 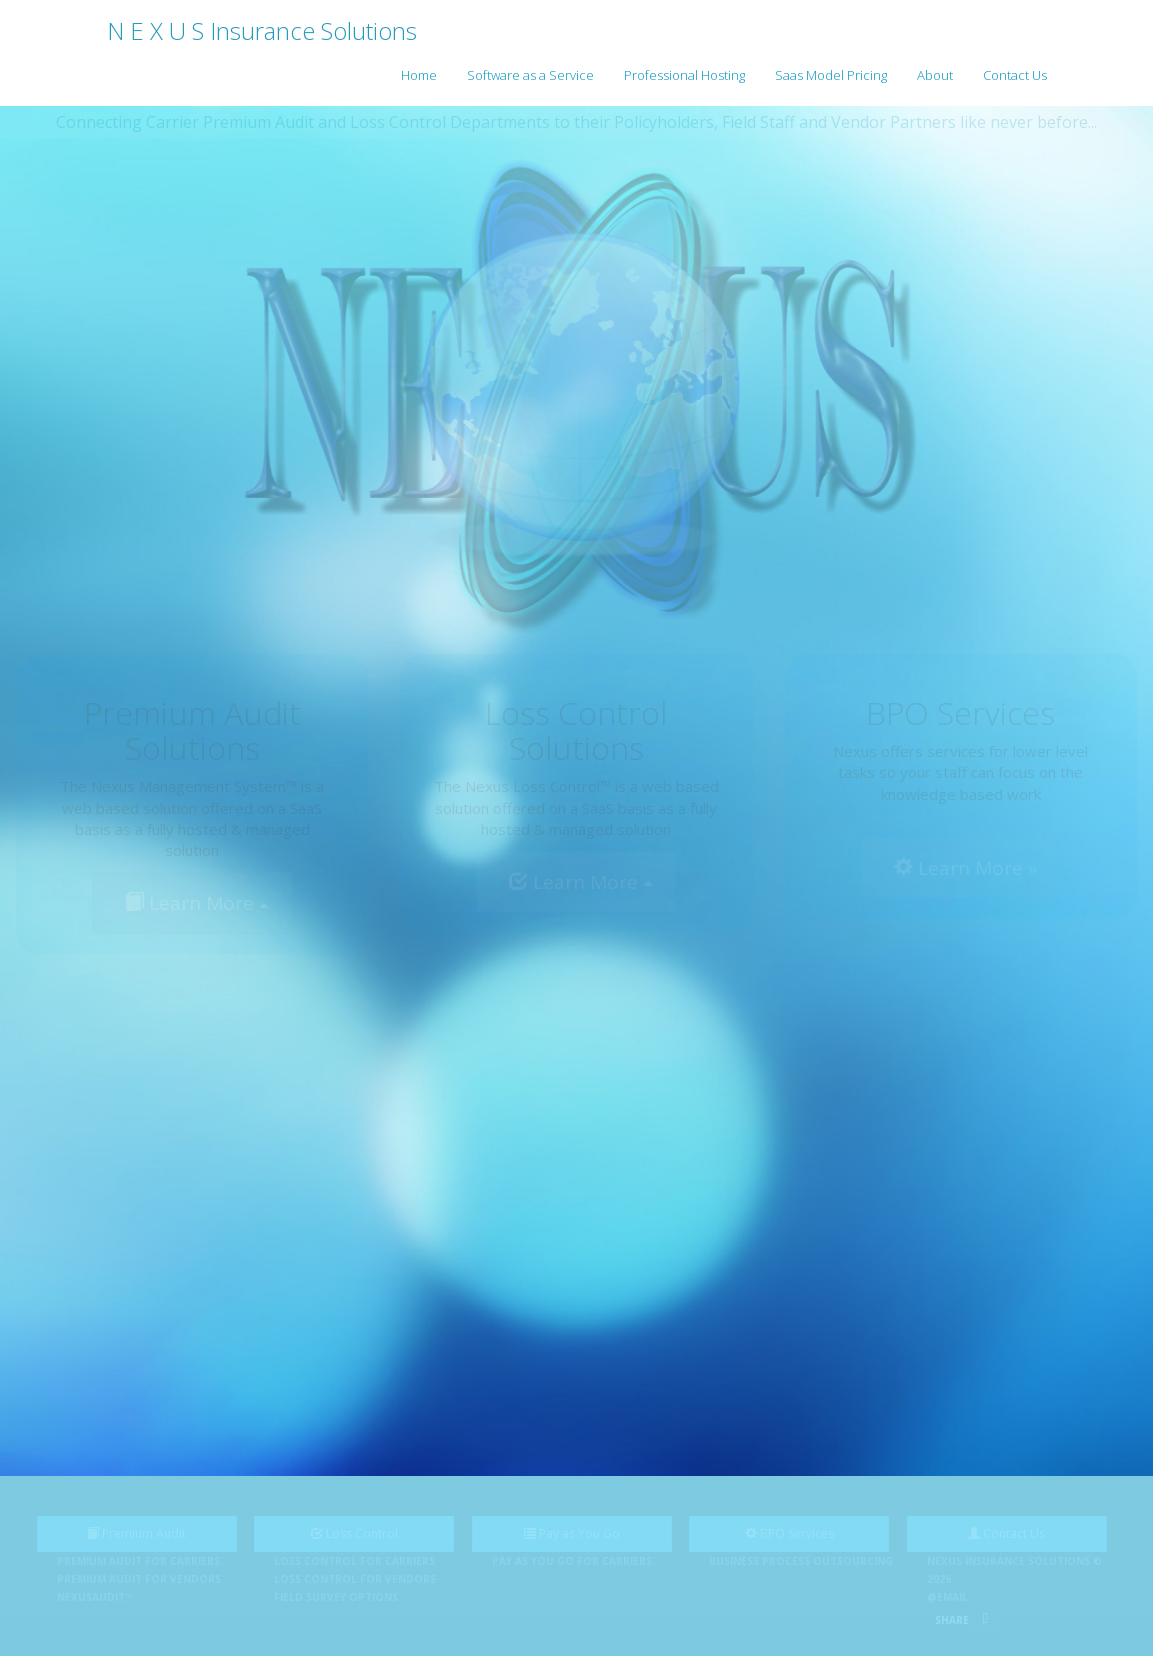 What do you see at coordinates (935, 75) in the screenshot?
I see `About` at bounding box center [935, 75].